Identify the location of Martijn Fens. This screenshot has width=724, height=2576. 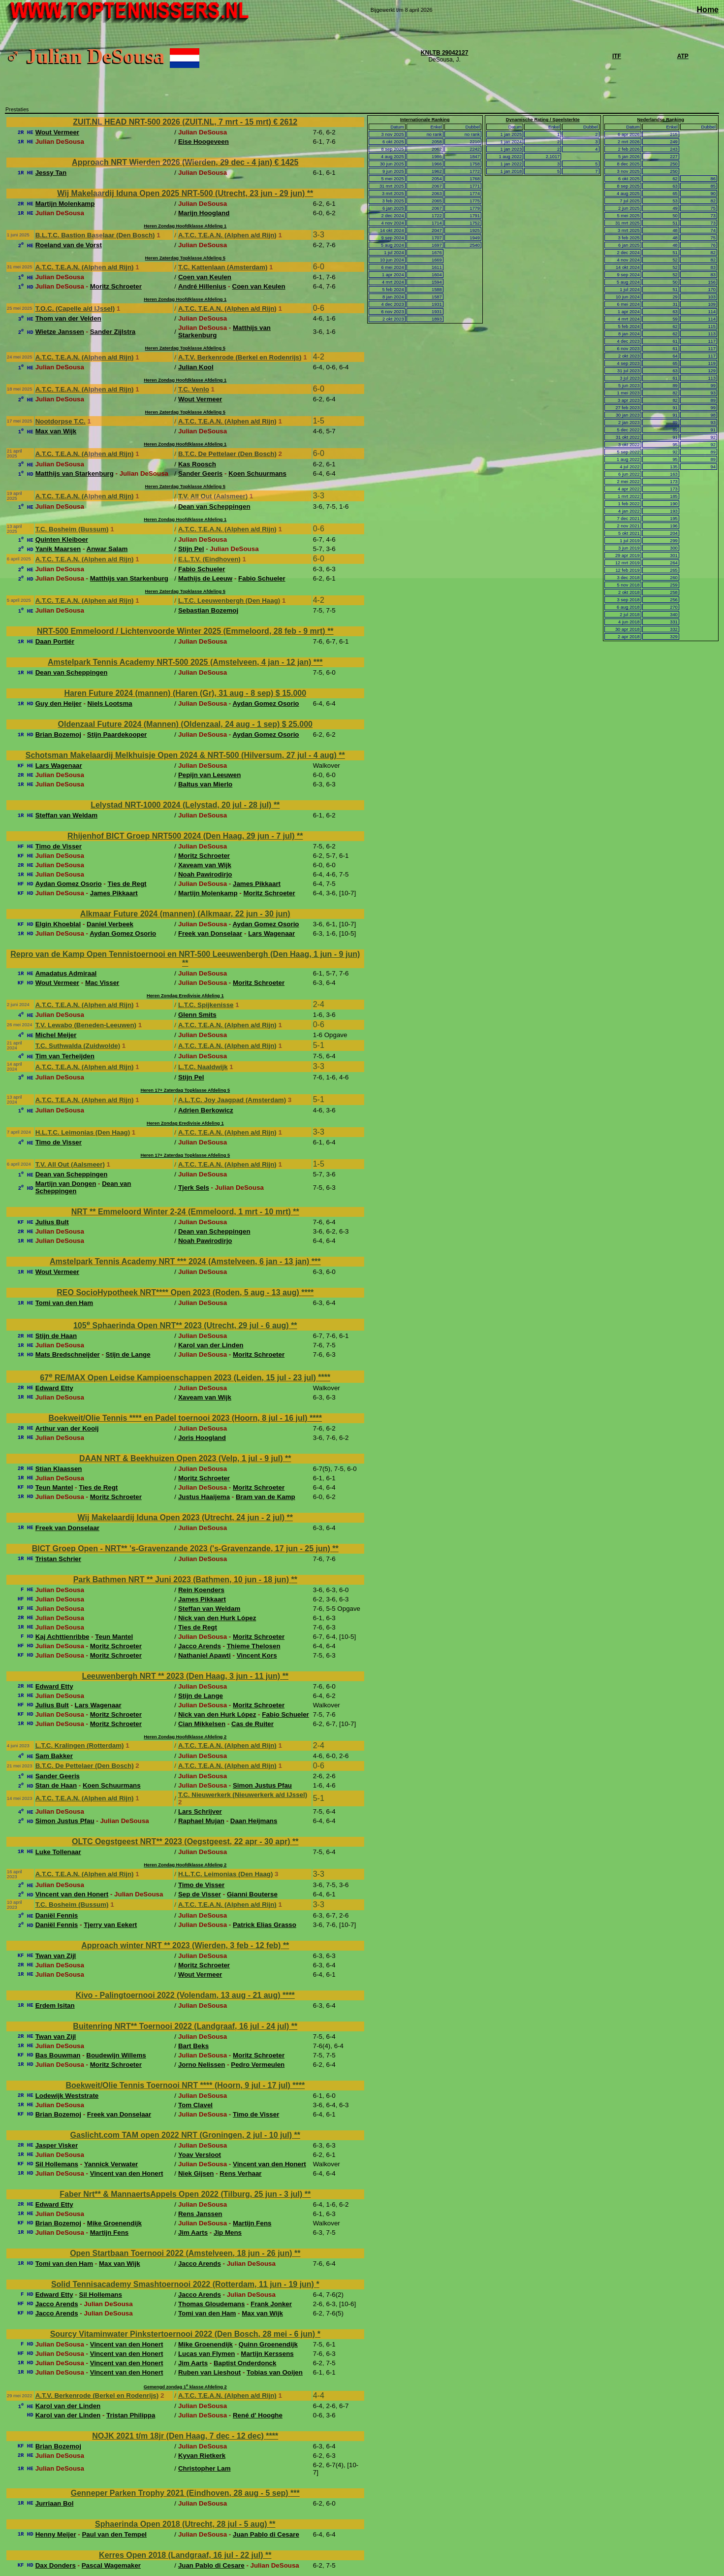
(252, 2223).